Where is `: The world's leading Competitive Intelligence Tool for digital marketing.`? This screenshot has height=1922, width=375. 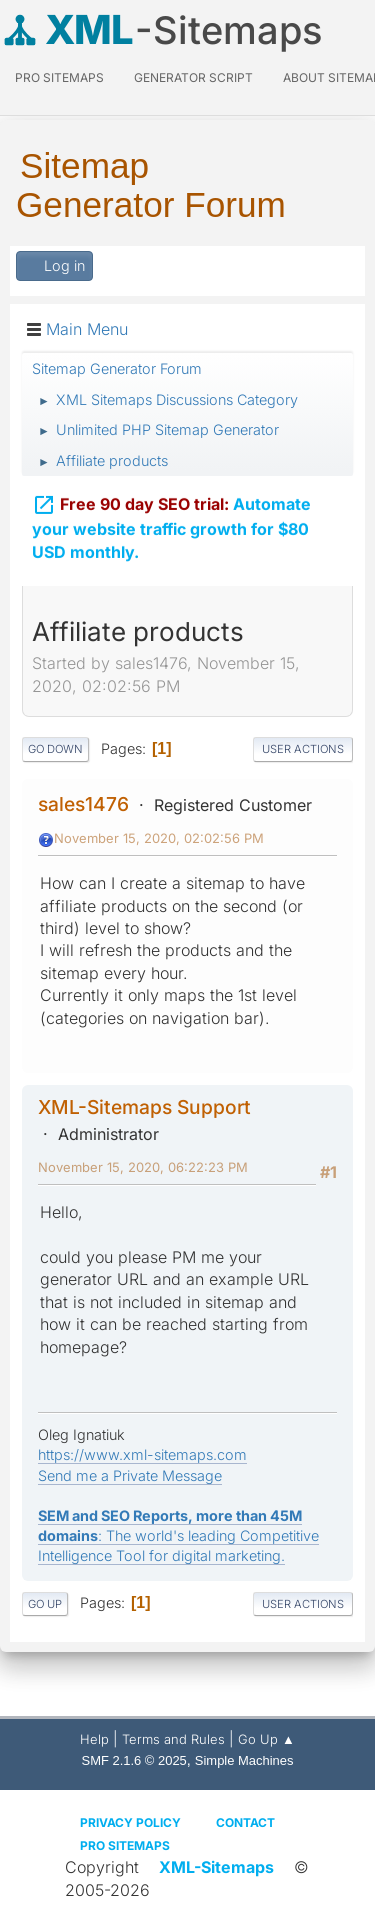
: The world's leading Competitive Intelligence Tool for digital marketing. is located at coordinates (178, 1535).